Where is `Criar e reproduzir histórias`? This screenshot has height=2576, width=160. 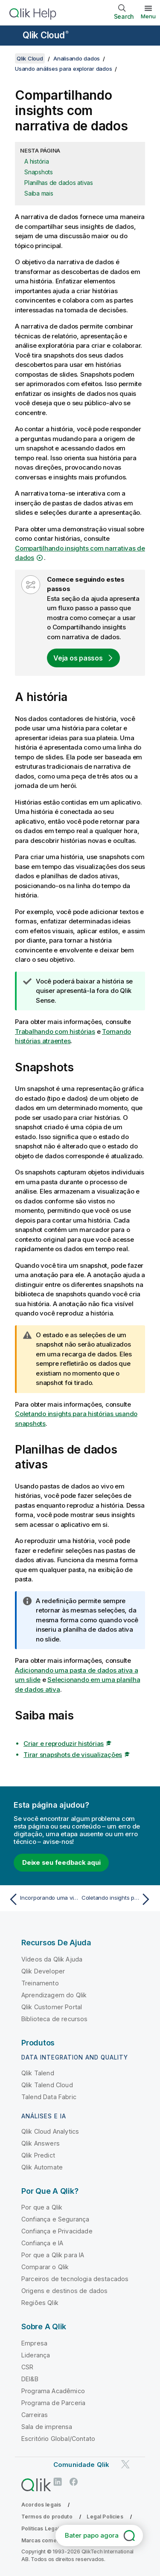
Criar e reproduzir histórias is located at coordinates (63, 1743).